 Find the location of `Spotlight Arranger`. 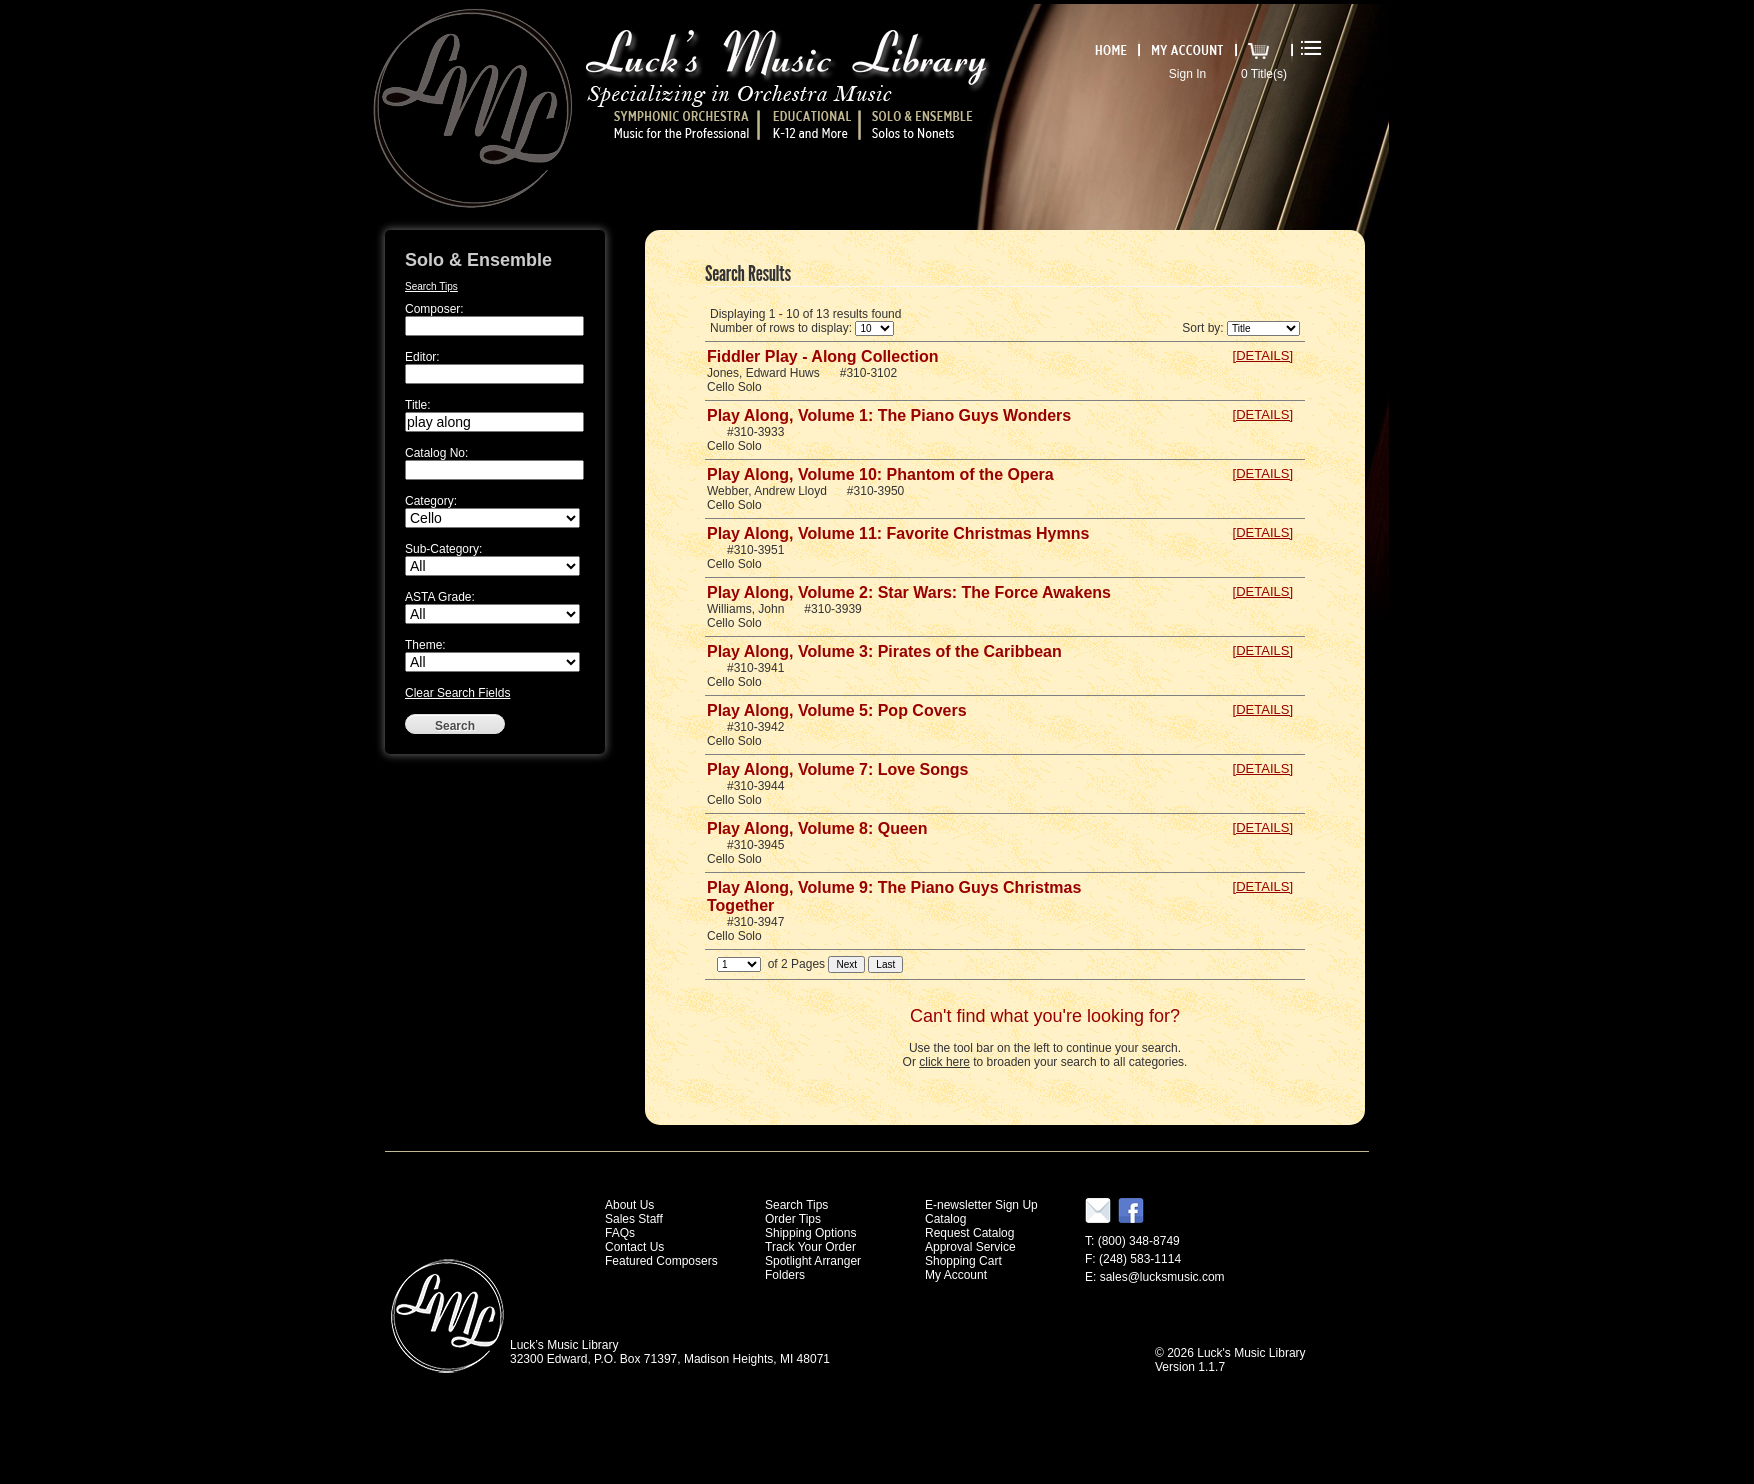

Spotlight Arranger is located at coordinates (813, 1261).